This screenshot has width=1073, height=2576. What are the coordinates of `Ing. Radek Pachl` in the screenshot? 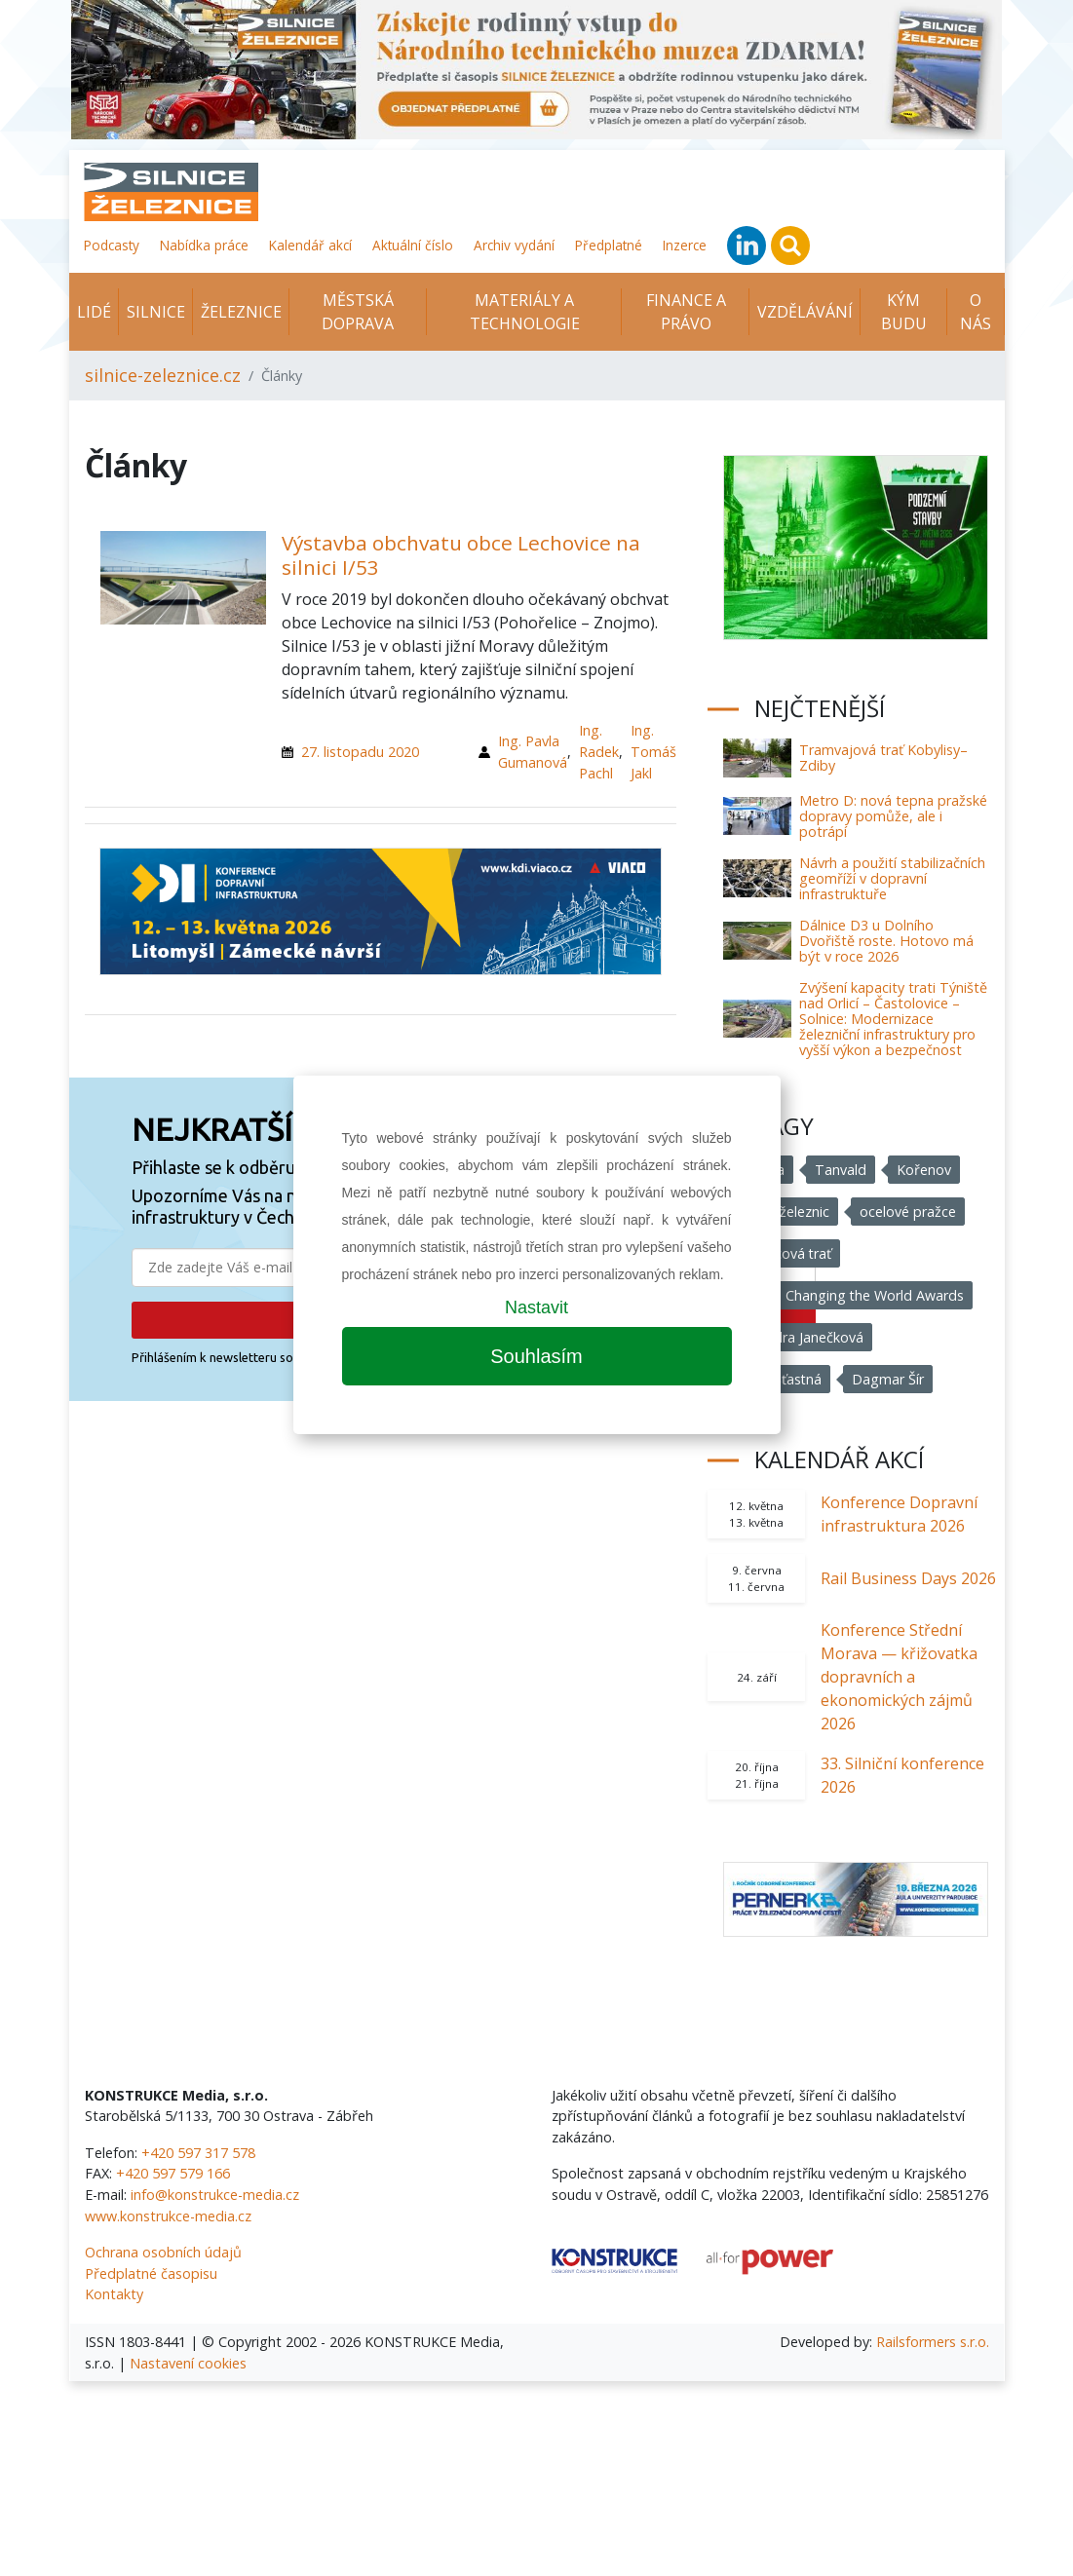 It's located at (599, 751).